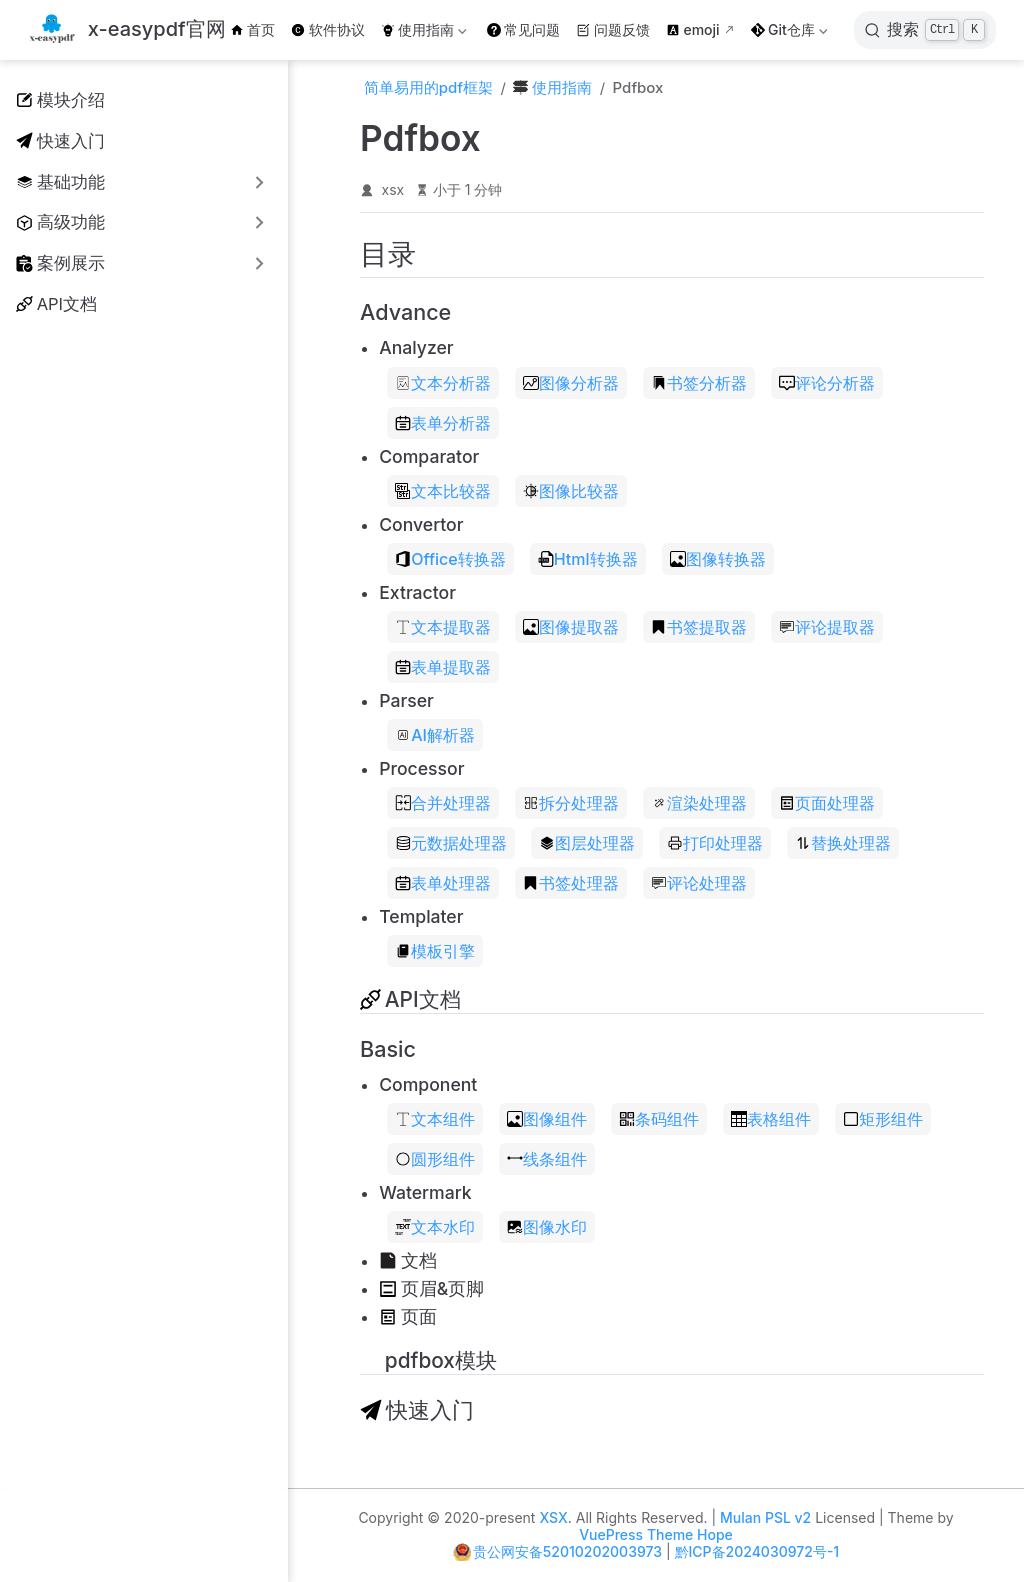 This screenshot has height=1582, width=1024. I want to click on 表格组件, so click(771, 1119).